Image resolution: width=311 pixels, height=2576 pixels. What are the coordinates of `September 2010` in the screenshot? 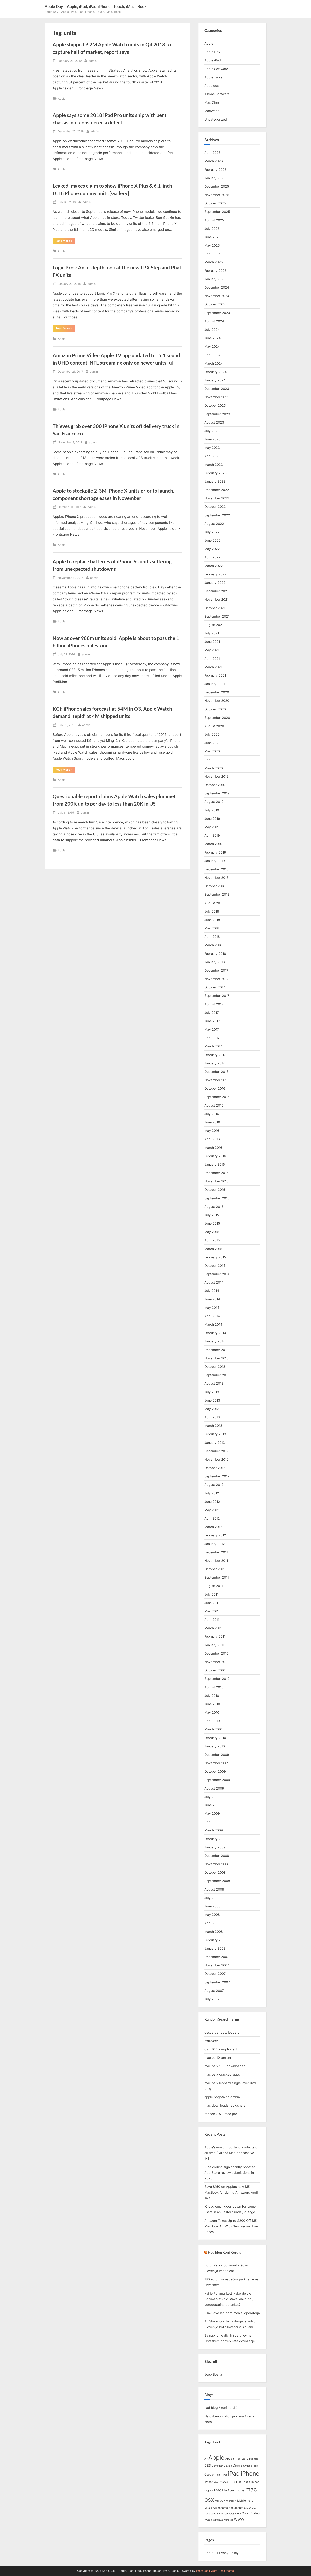 It's located at (216, 1679).